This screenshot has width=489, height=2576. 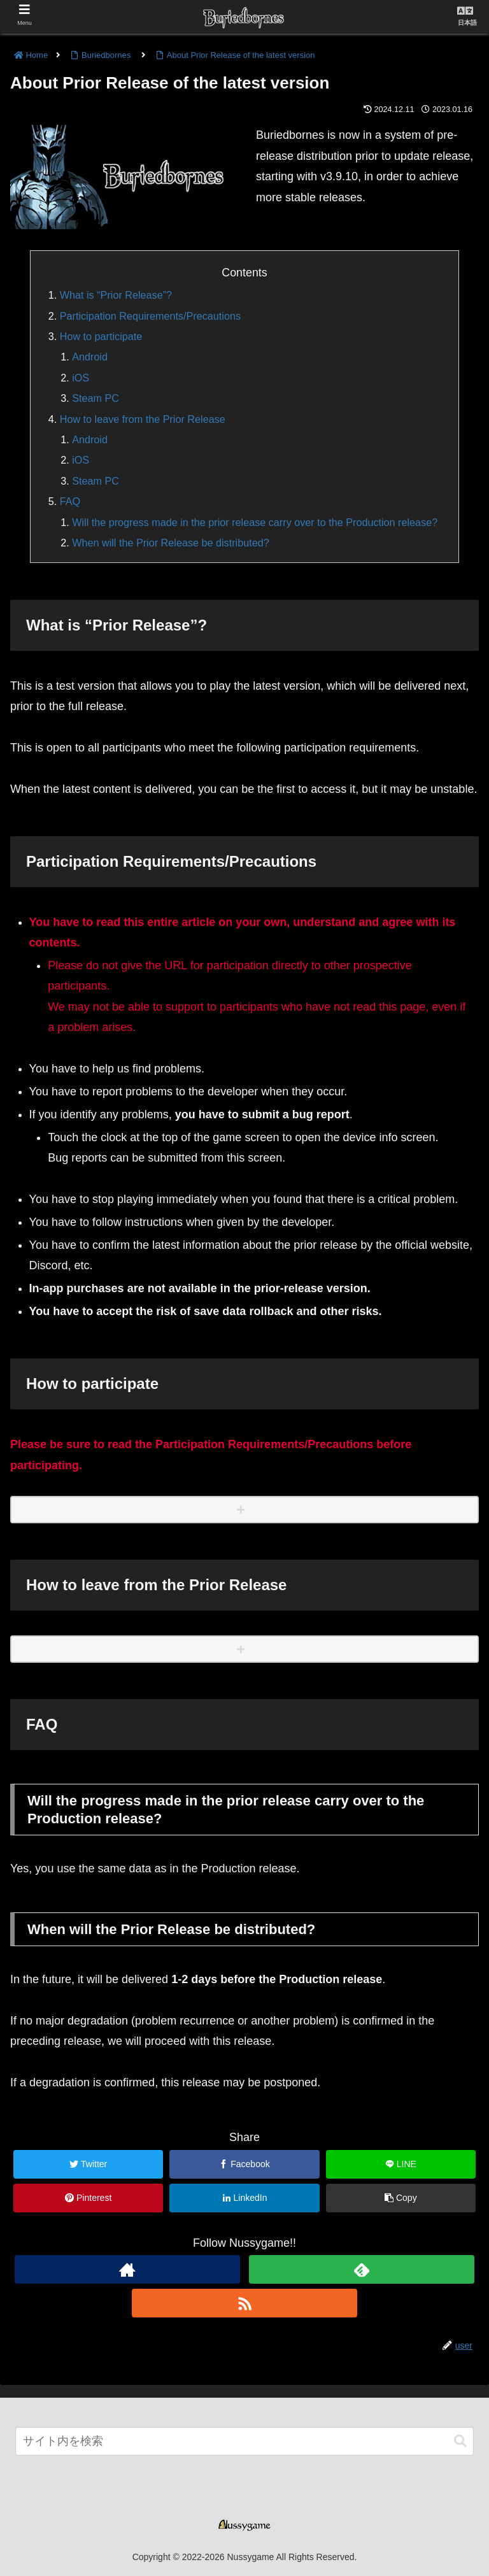 I want to click on iOS, so click(x=80, y=377).